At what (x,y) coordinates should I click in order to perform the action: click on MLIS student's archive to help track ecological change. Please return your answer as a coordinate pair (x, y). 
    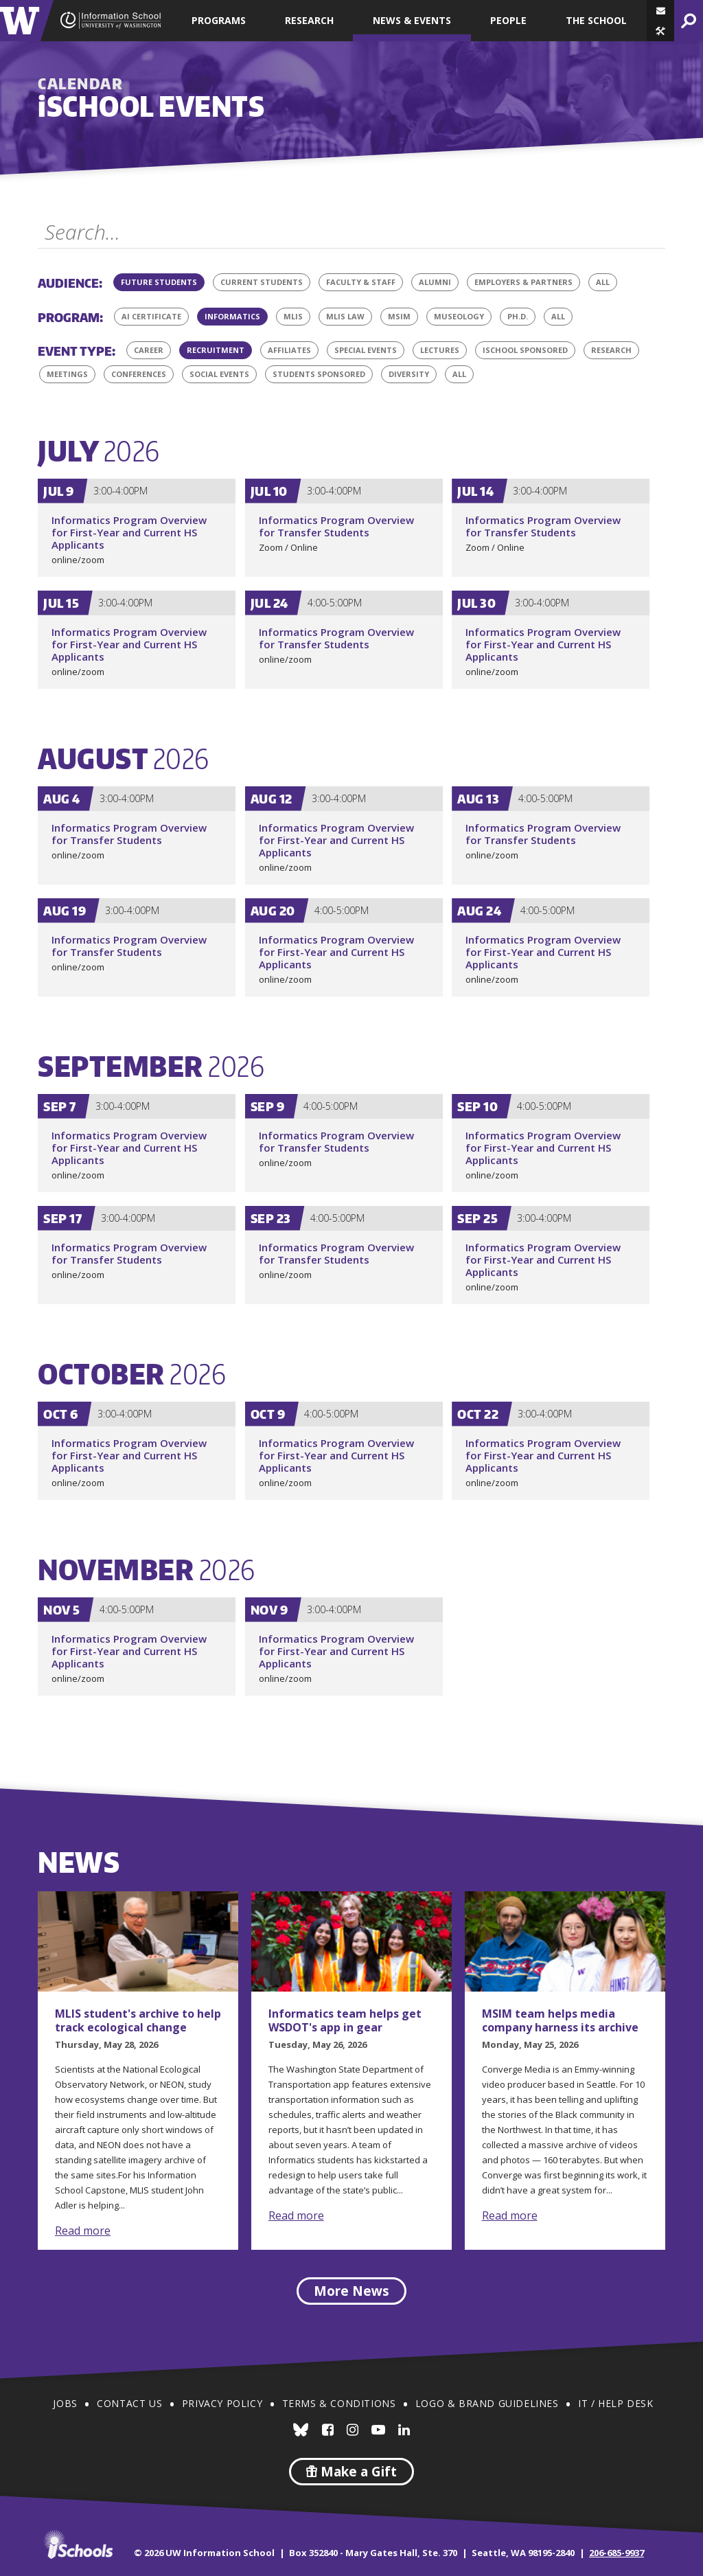
    Looking at the image, I should click on (138, 2020).